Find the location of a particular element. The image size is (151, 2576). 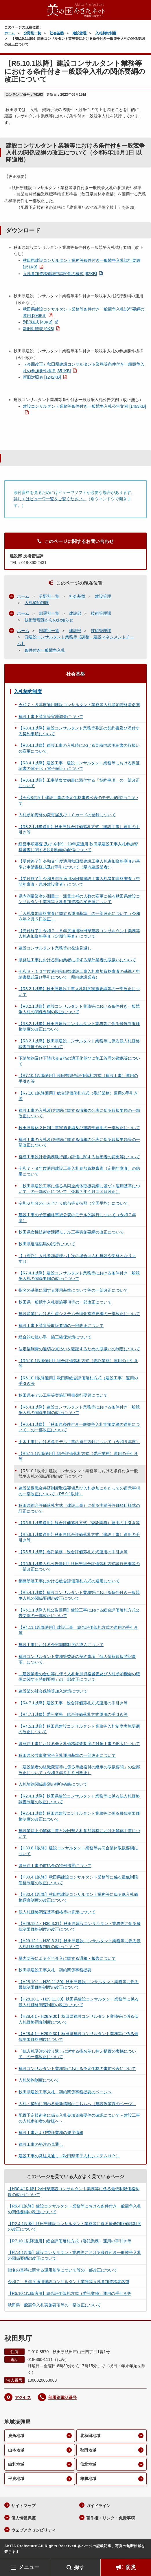

秋田県モデル工事等実施証明書発行要領について is located at coordinates (63, 1395).